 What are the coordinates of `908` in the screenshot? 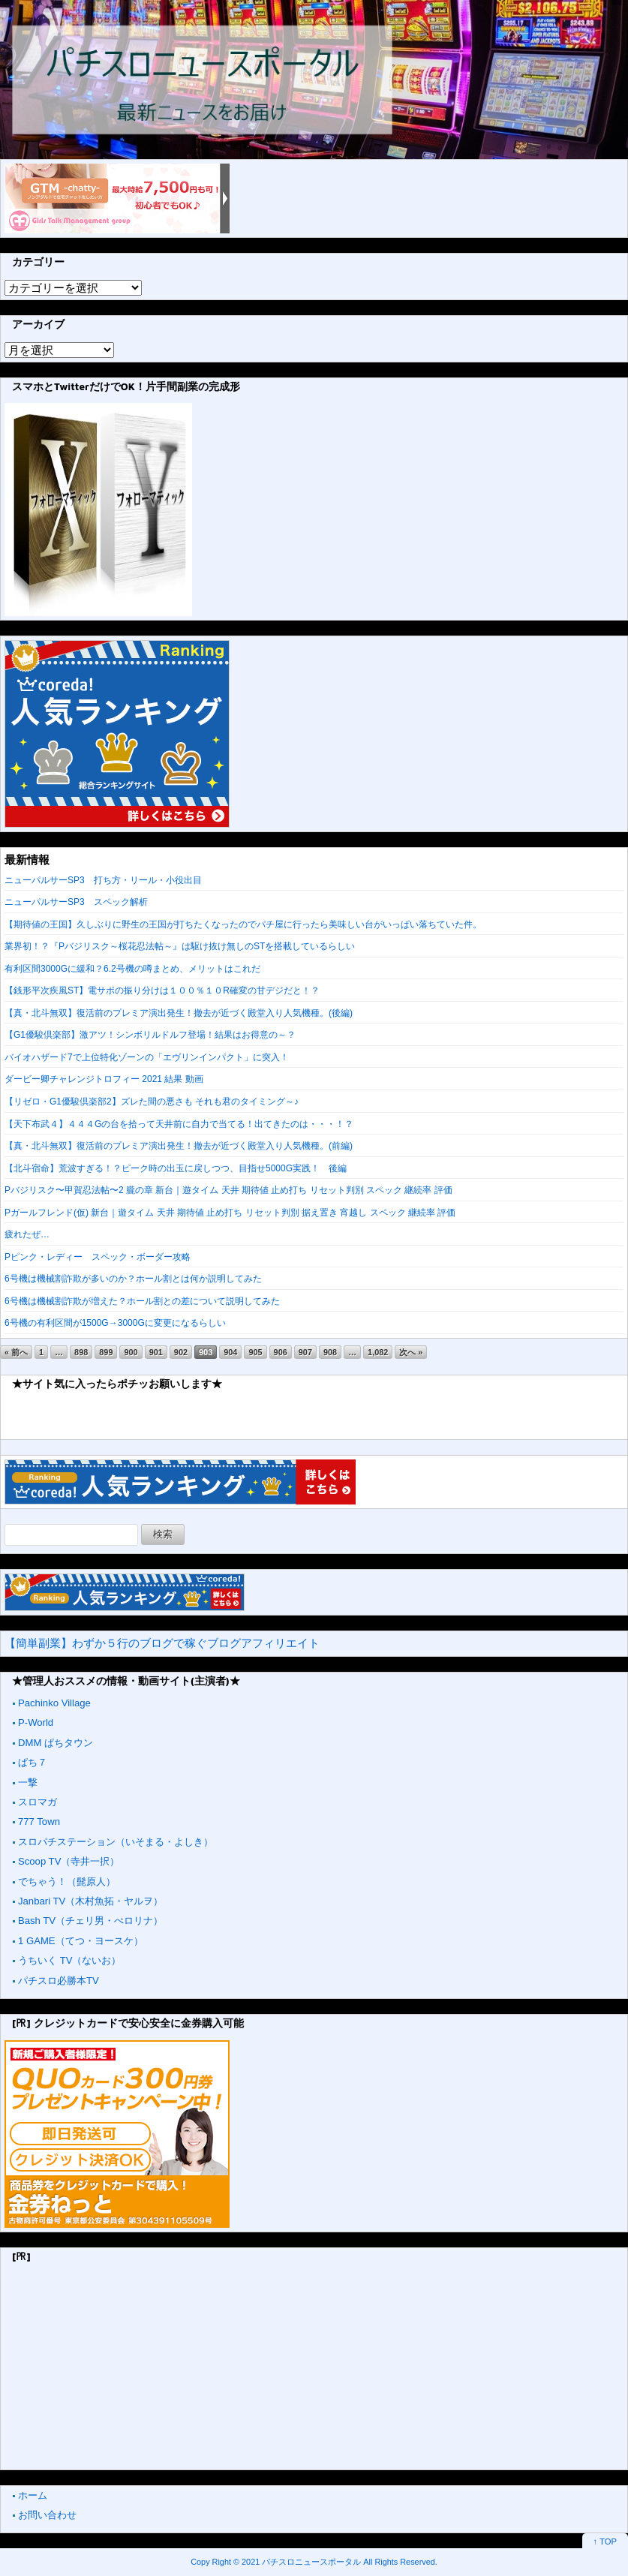 It's located at (330, 1352).